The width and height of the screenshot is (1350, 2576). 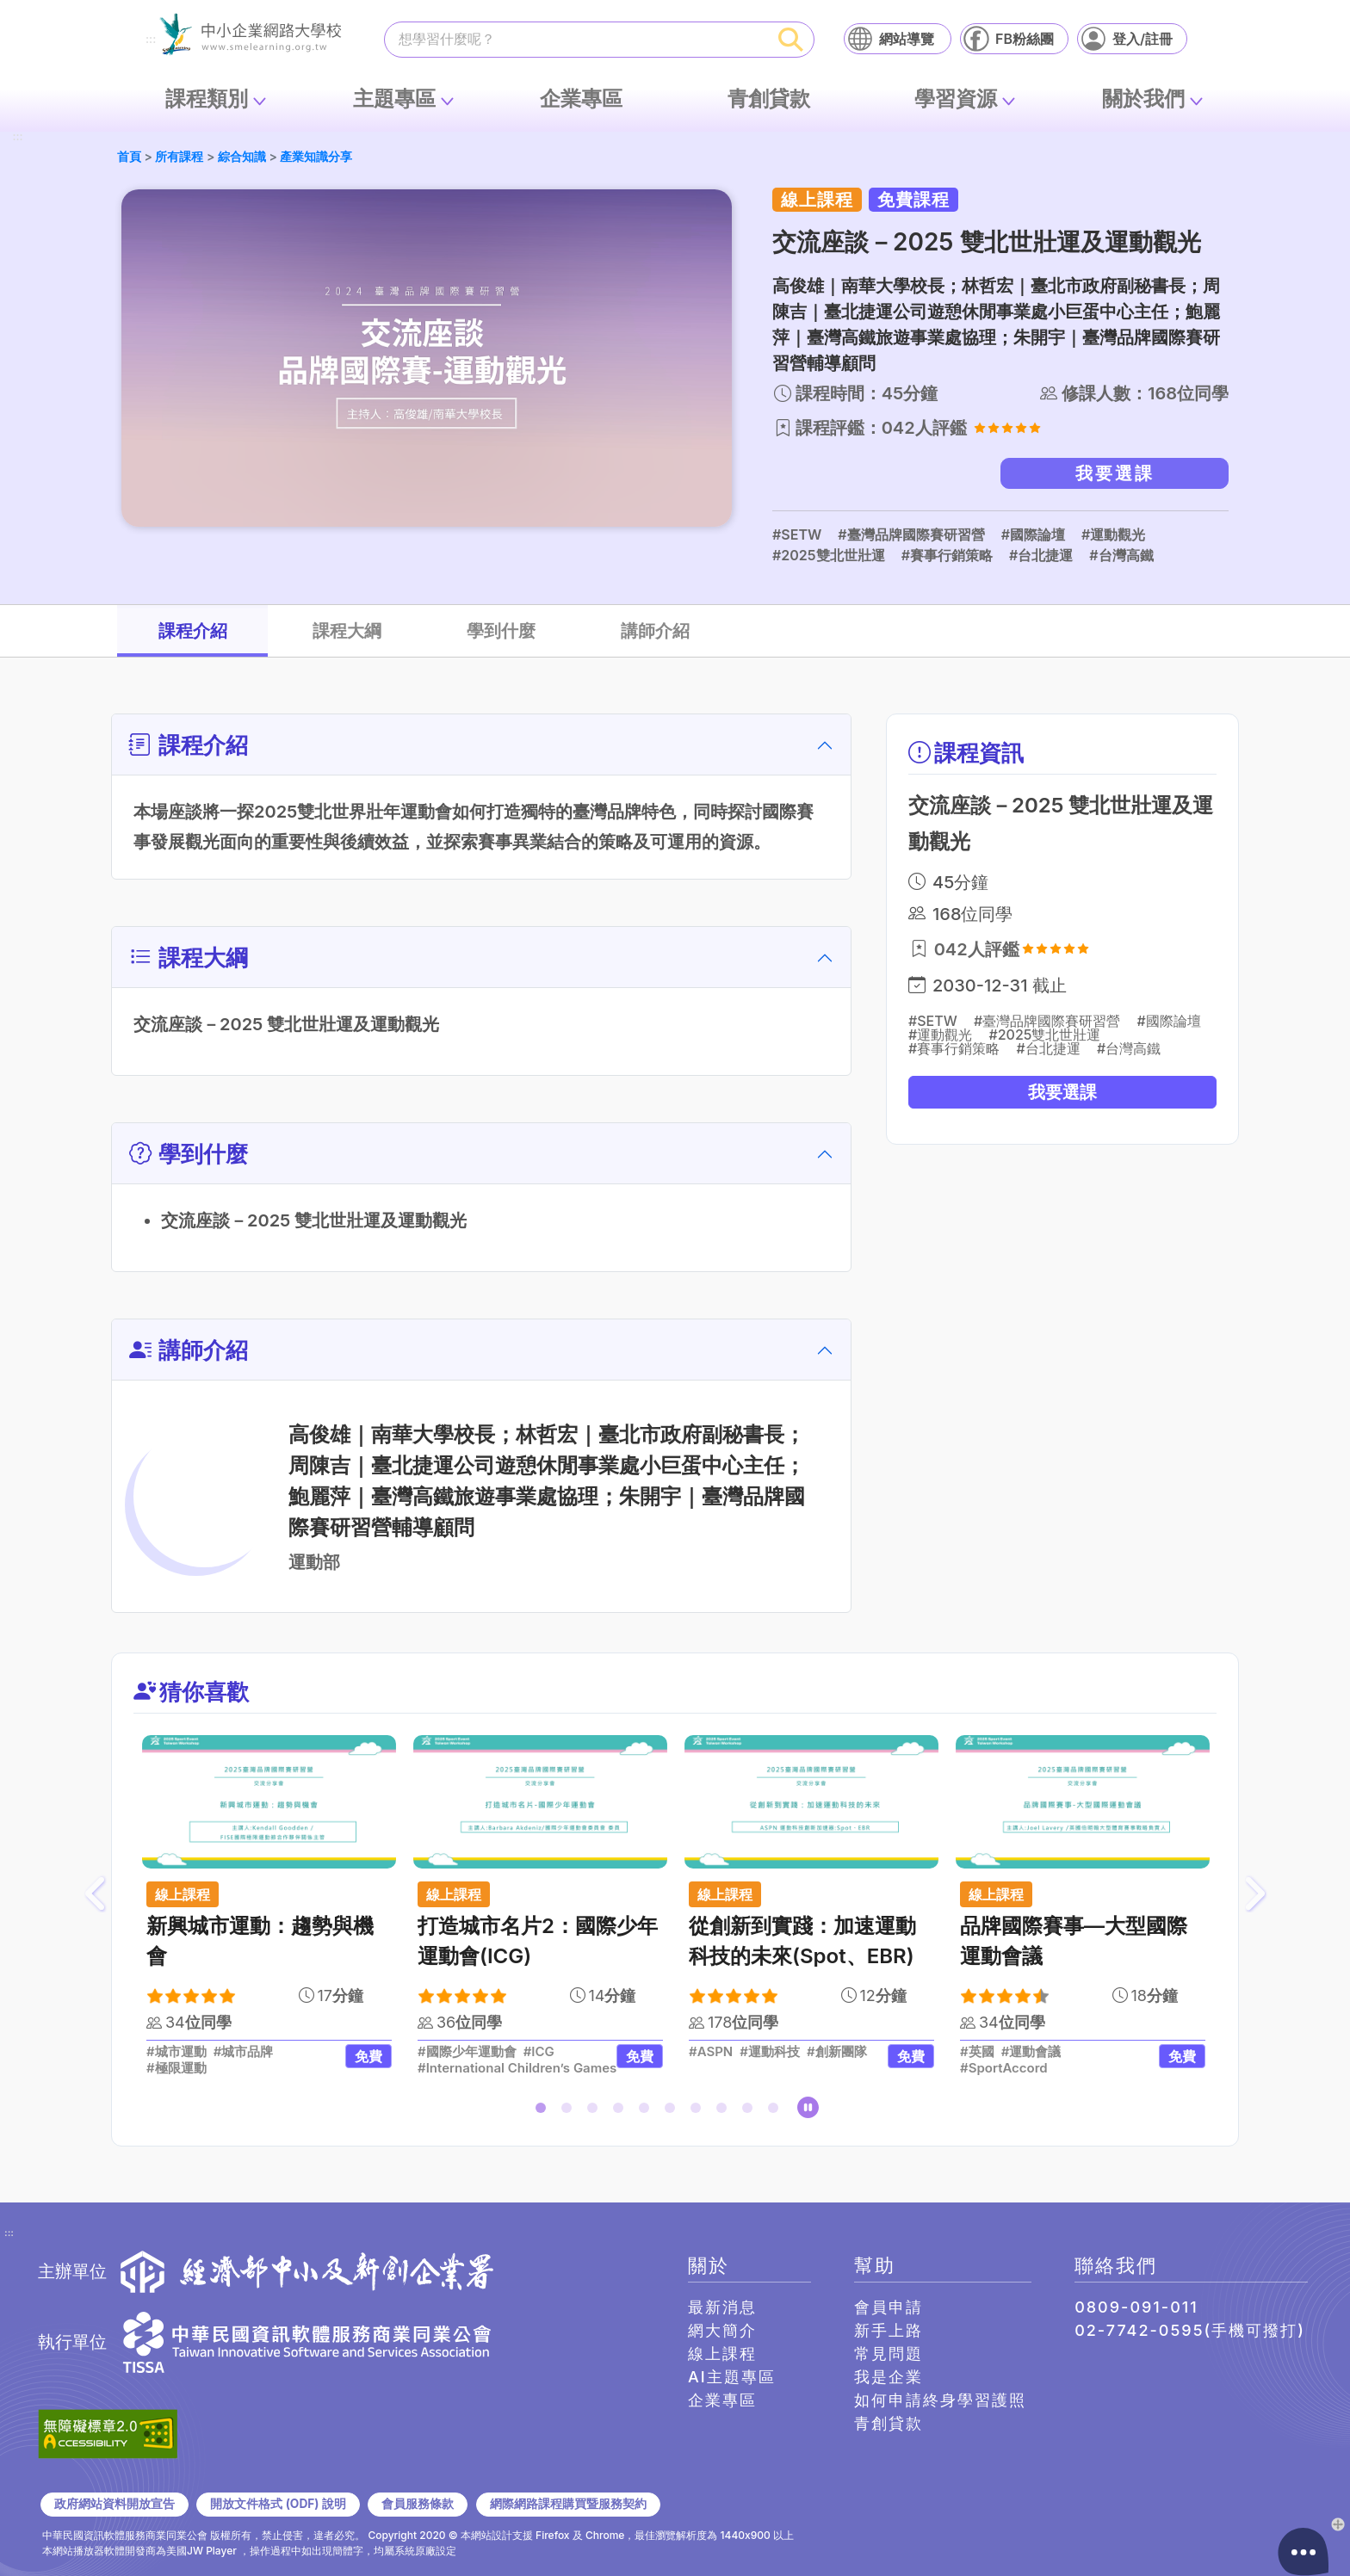 I want to click on 會員服務條款, so click(x=417, y=2504).